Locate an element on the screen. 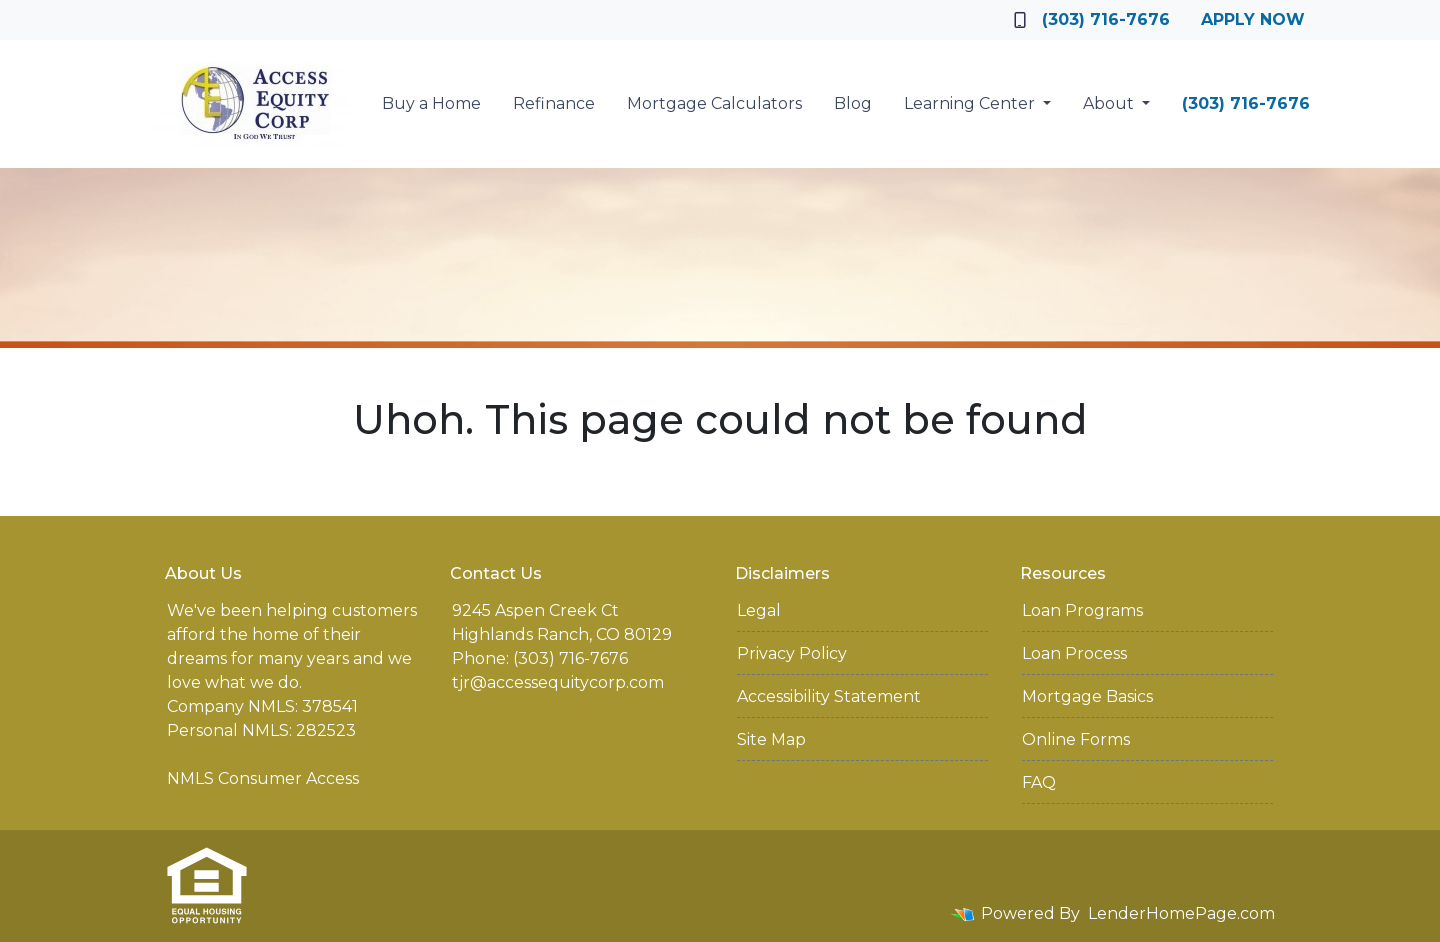 This screenshot has height=942, width=1440. Mortgage Calculators is located at coordinates (714, 103).